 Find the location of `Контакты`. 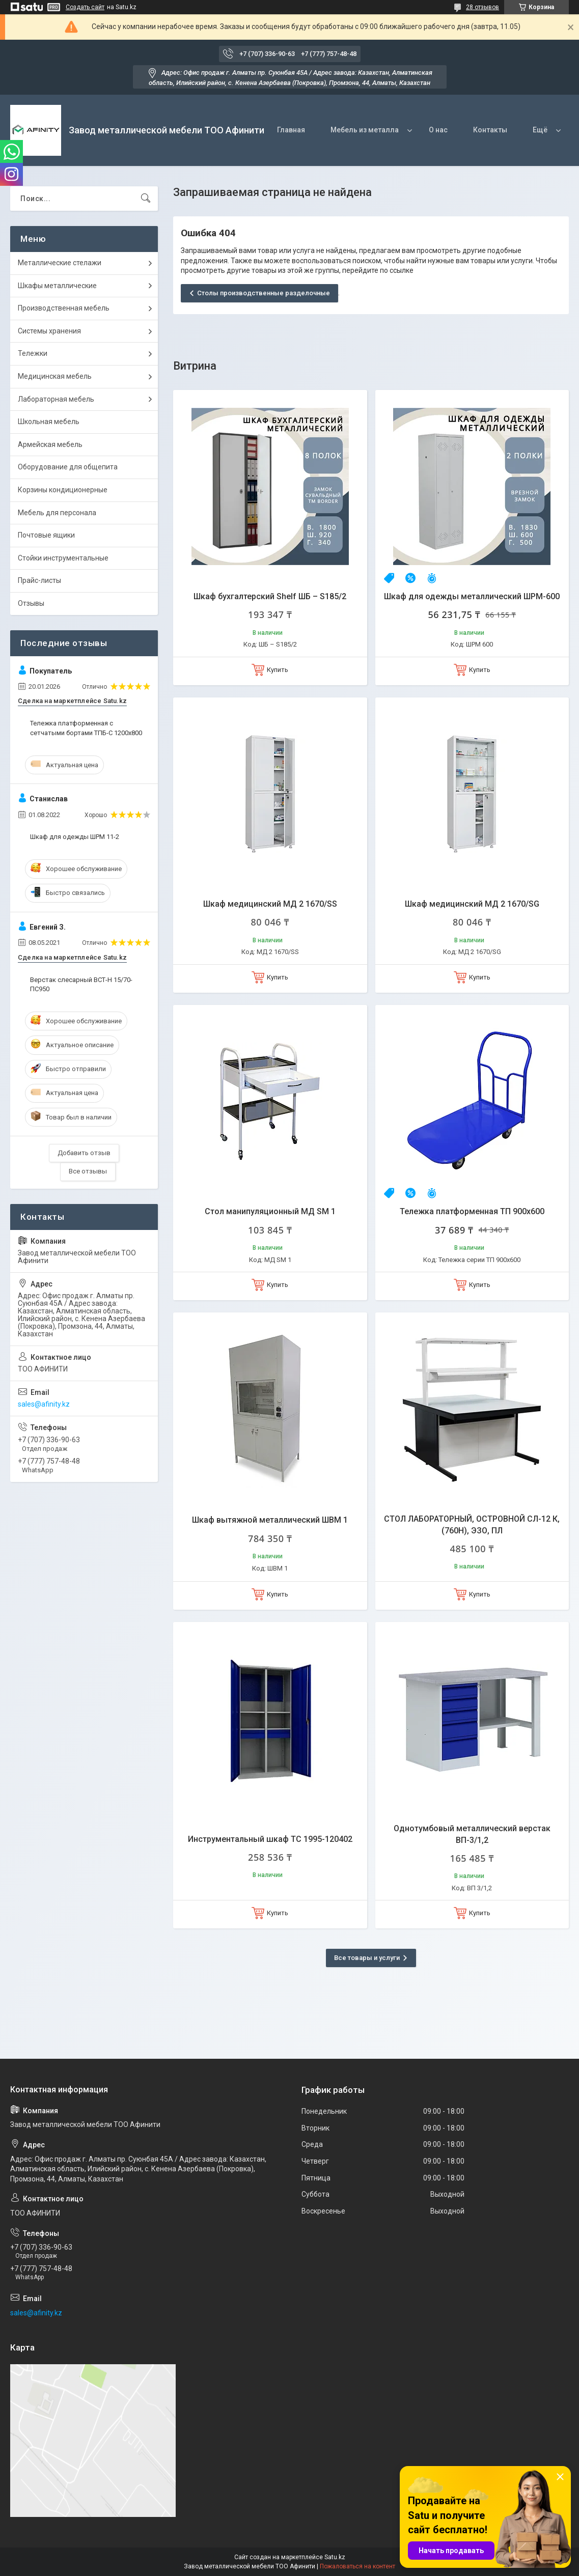

Контакты is located at coordinates (490, 130).